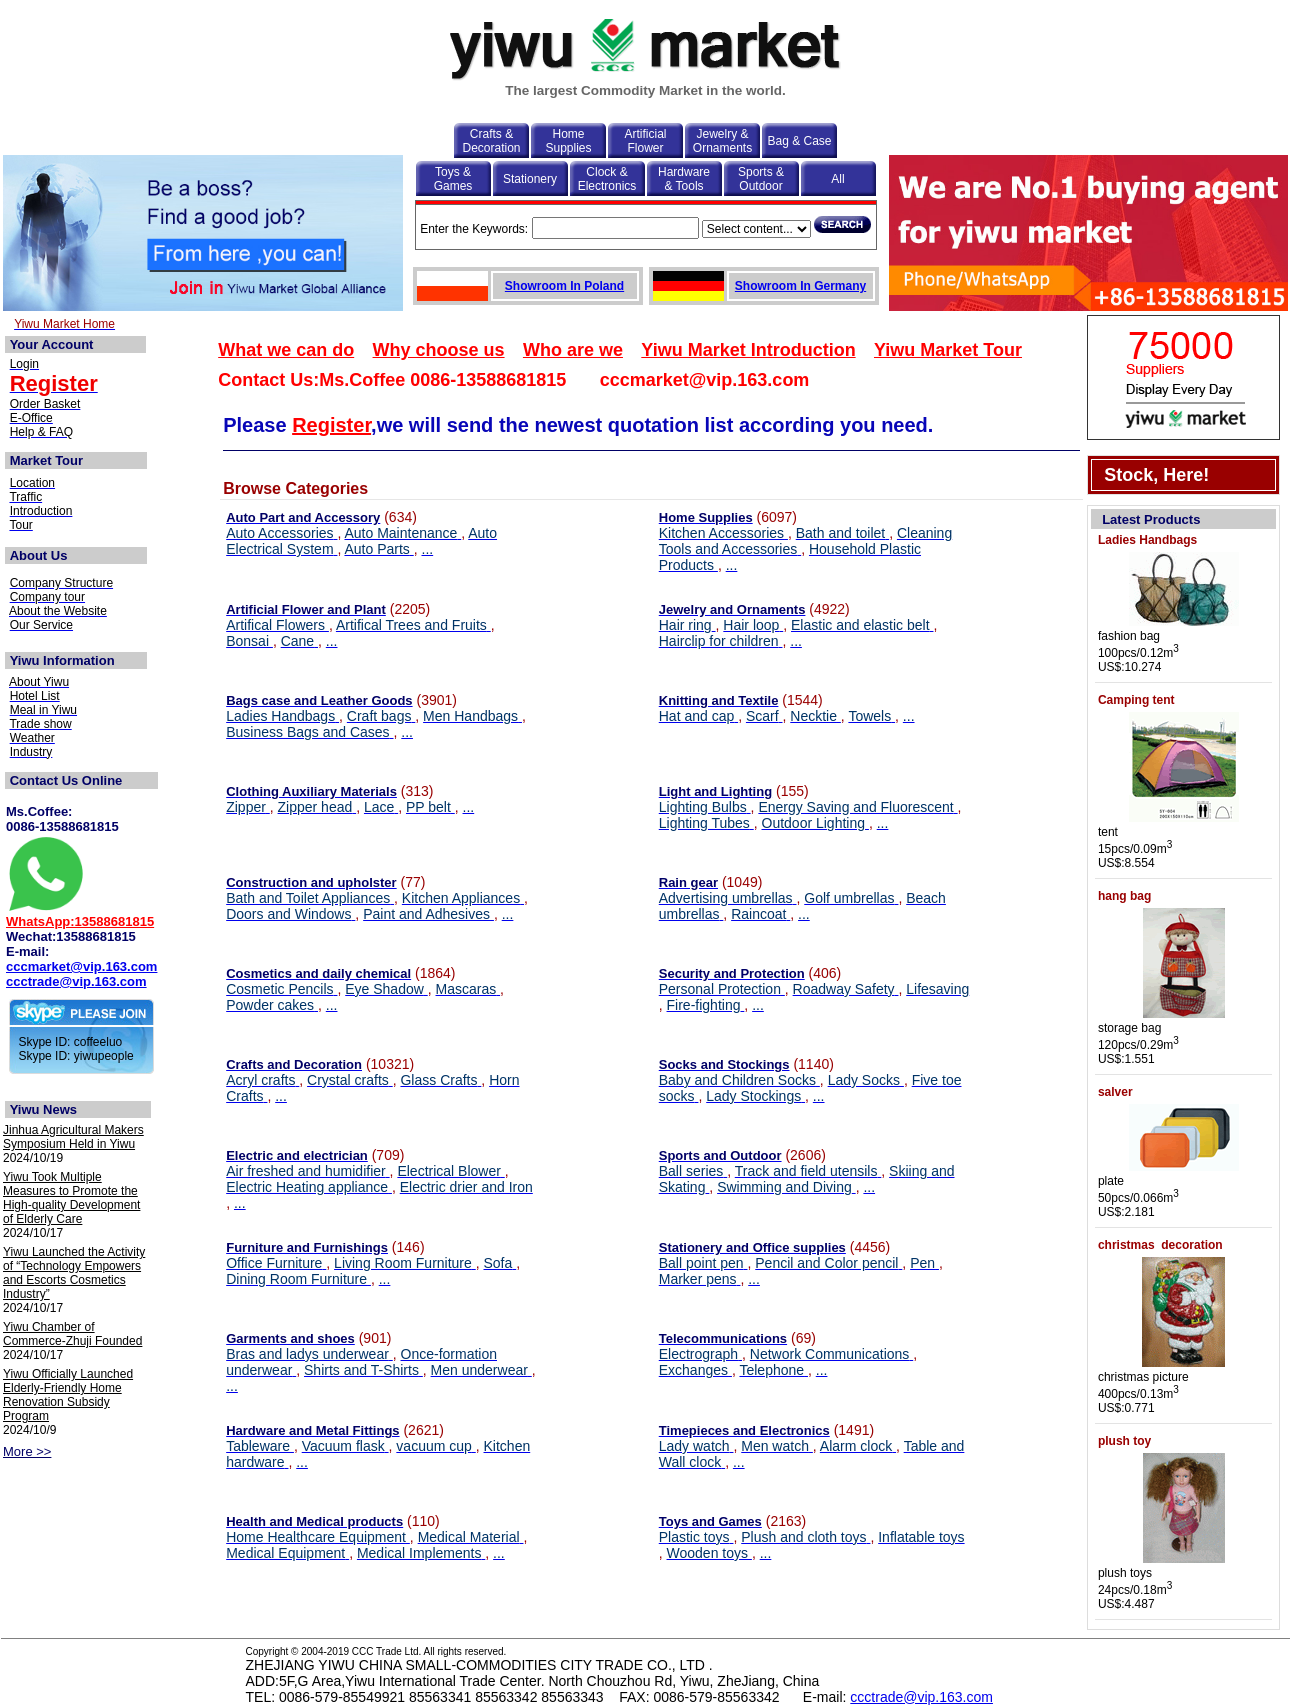 The height and width of the screenshot is (1706, 1291). What do you see at coordinates (453, 179) in the screenshot?
I see `Toys & Games` at bounding box center [453, 179].